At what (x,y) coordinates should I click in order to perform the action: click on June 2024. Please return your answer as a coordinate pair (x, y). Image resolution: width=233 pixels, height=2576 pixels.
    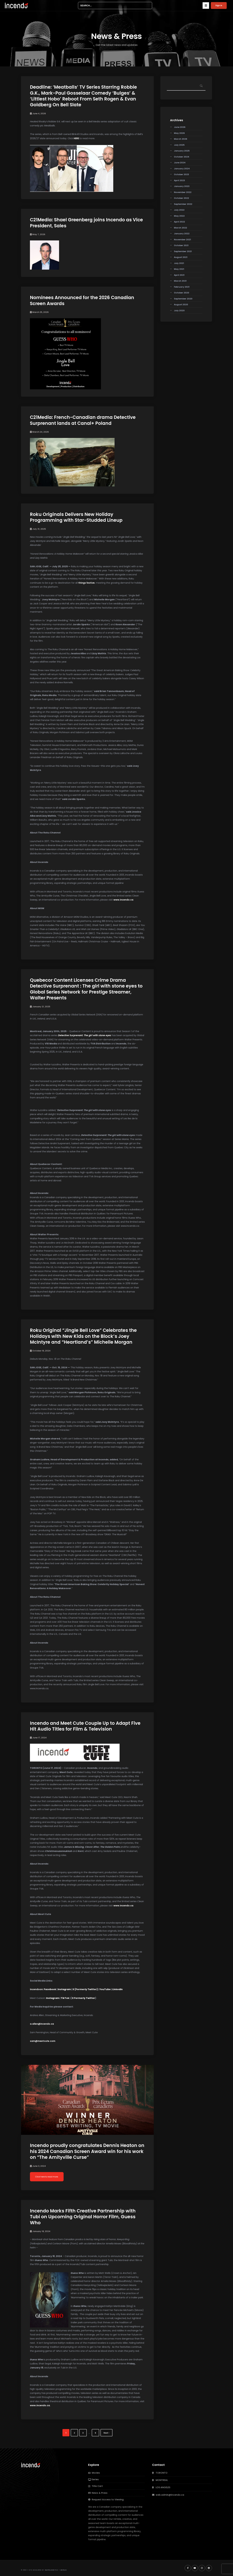
    Looking at the image, I should click on (180, 162).